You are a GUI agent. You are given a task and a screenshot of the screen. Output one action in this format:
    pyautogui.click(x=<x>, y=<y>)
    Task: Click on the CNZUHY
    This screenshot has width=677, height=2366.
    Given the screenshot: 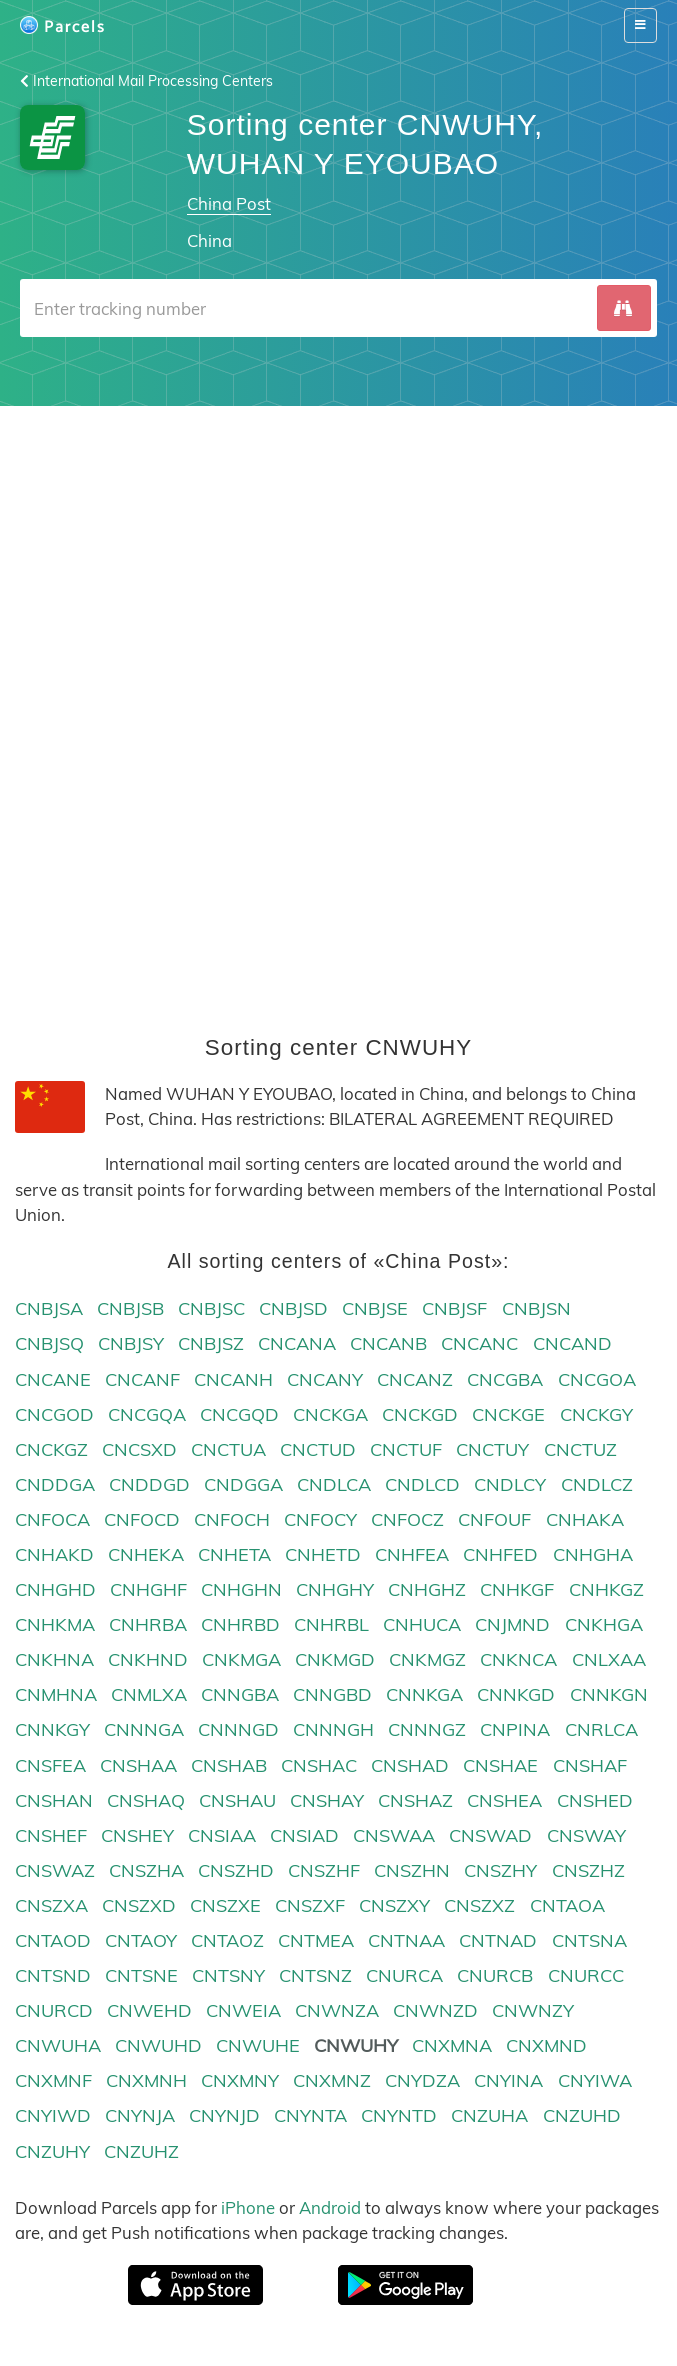 What is the action you would take?
    pyautogui.click(x=52, y=2151)
    